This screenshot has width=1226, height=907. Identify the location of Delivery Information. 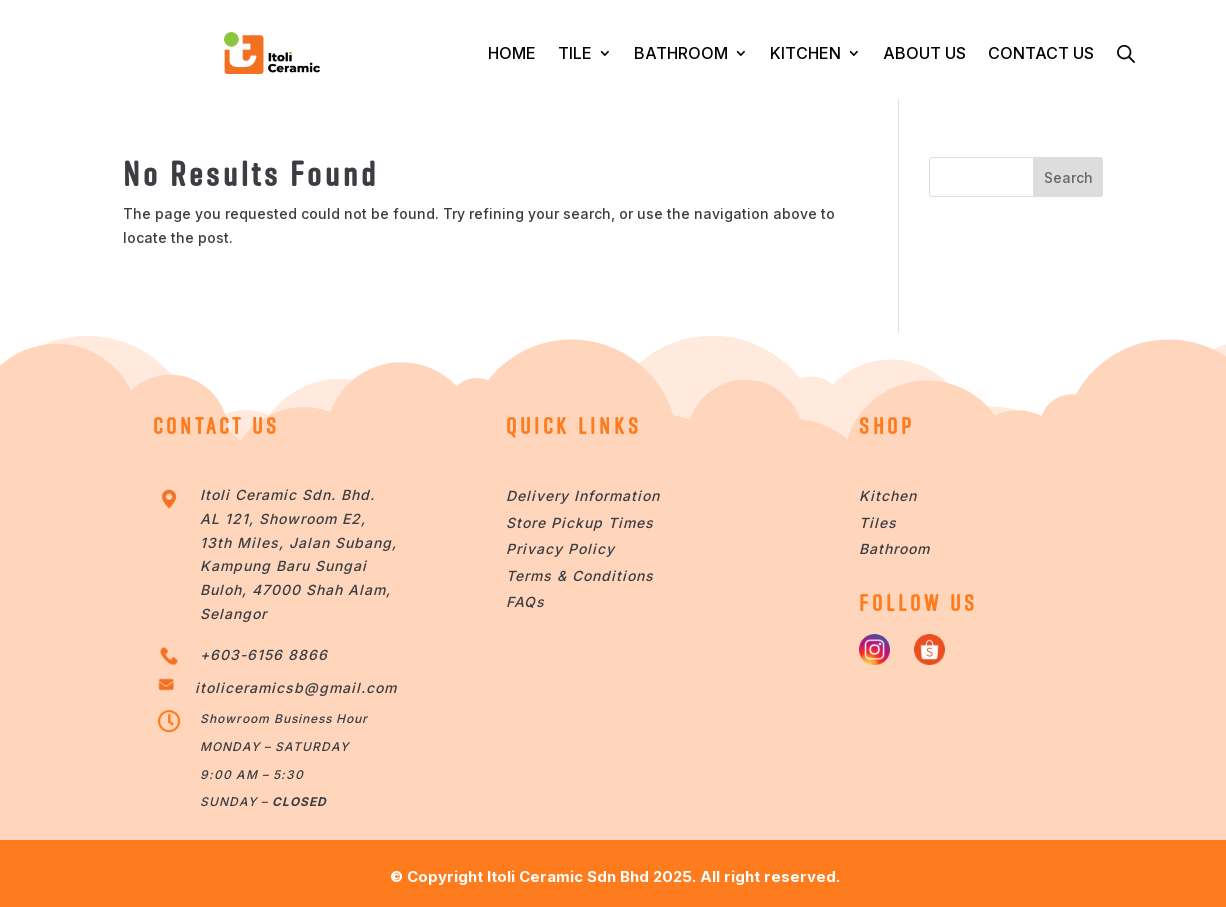
(583, 495).